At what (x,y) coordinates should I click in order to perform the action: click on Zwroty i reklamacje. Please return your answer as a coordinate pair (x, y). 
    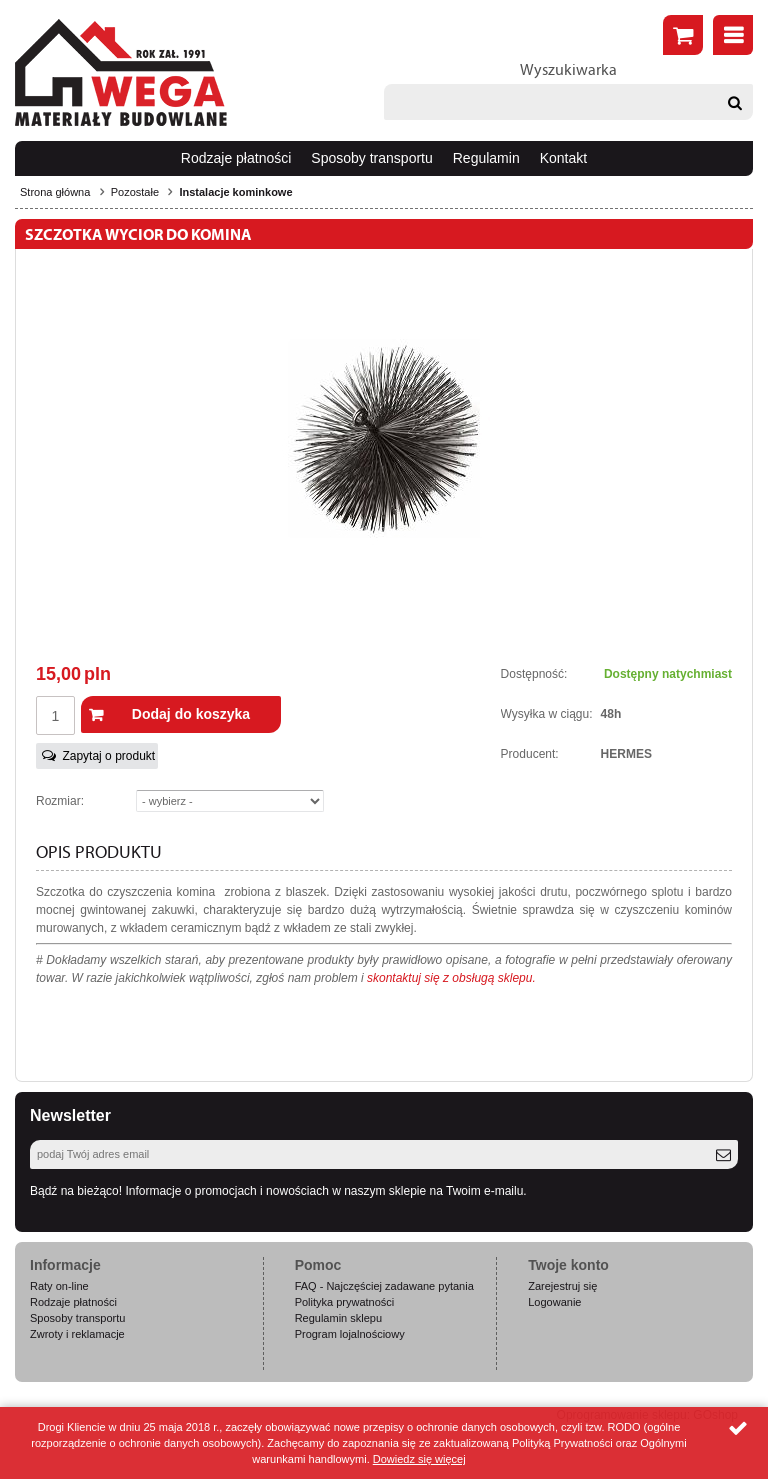
    Looking at the image, I should click on (77, 1334).